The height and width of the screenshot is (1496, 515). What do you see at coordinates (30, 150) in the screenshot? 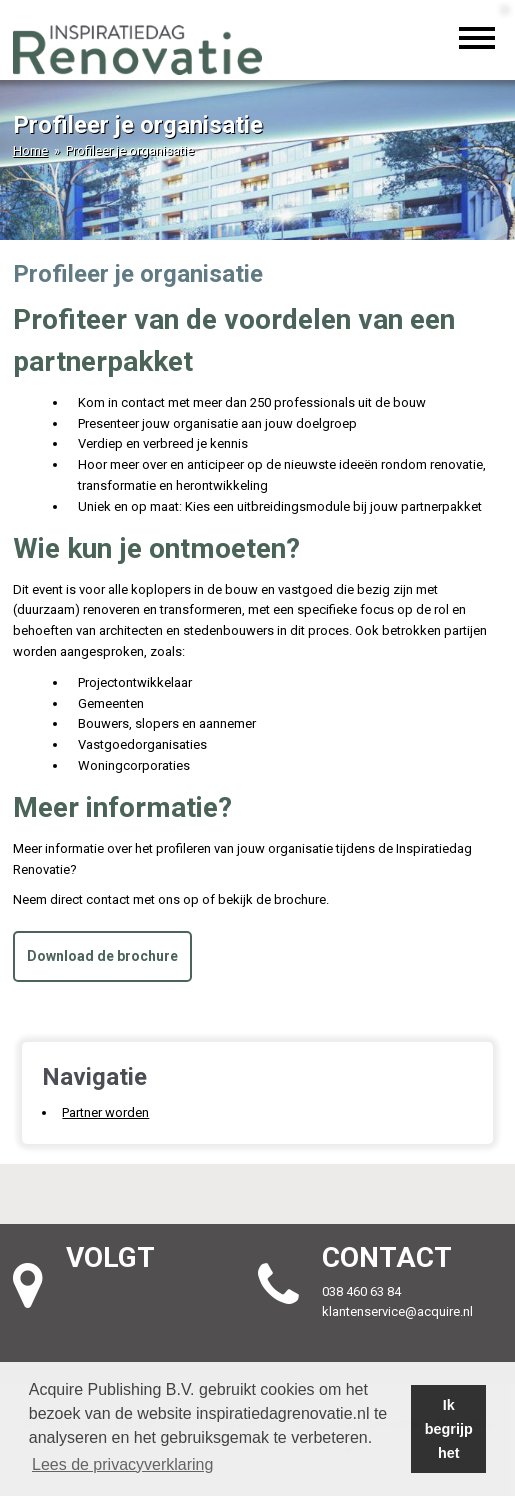
I see `Home` at bounding box center [30, 150].